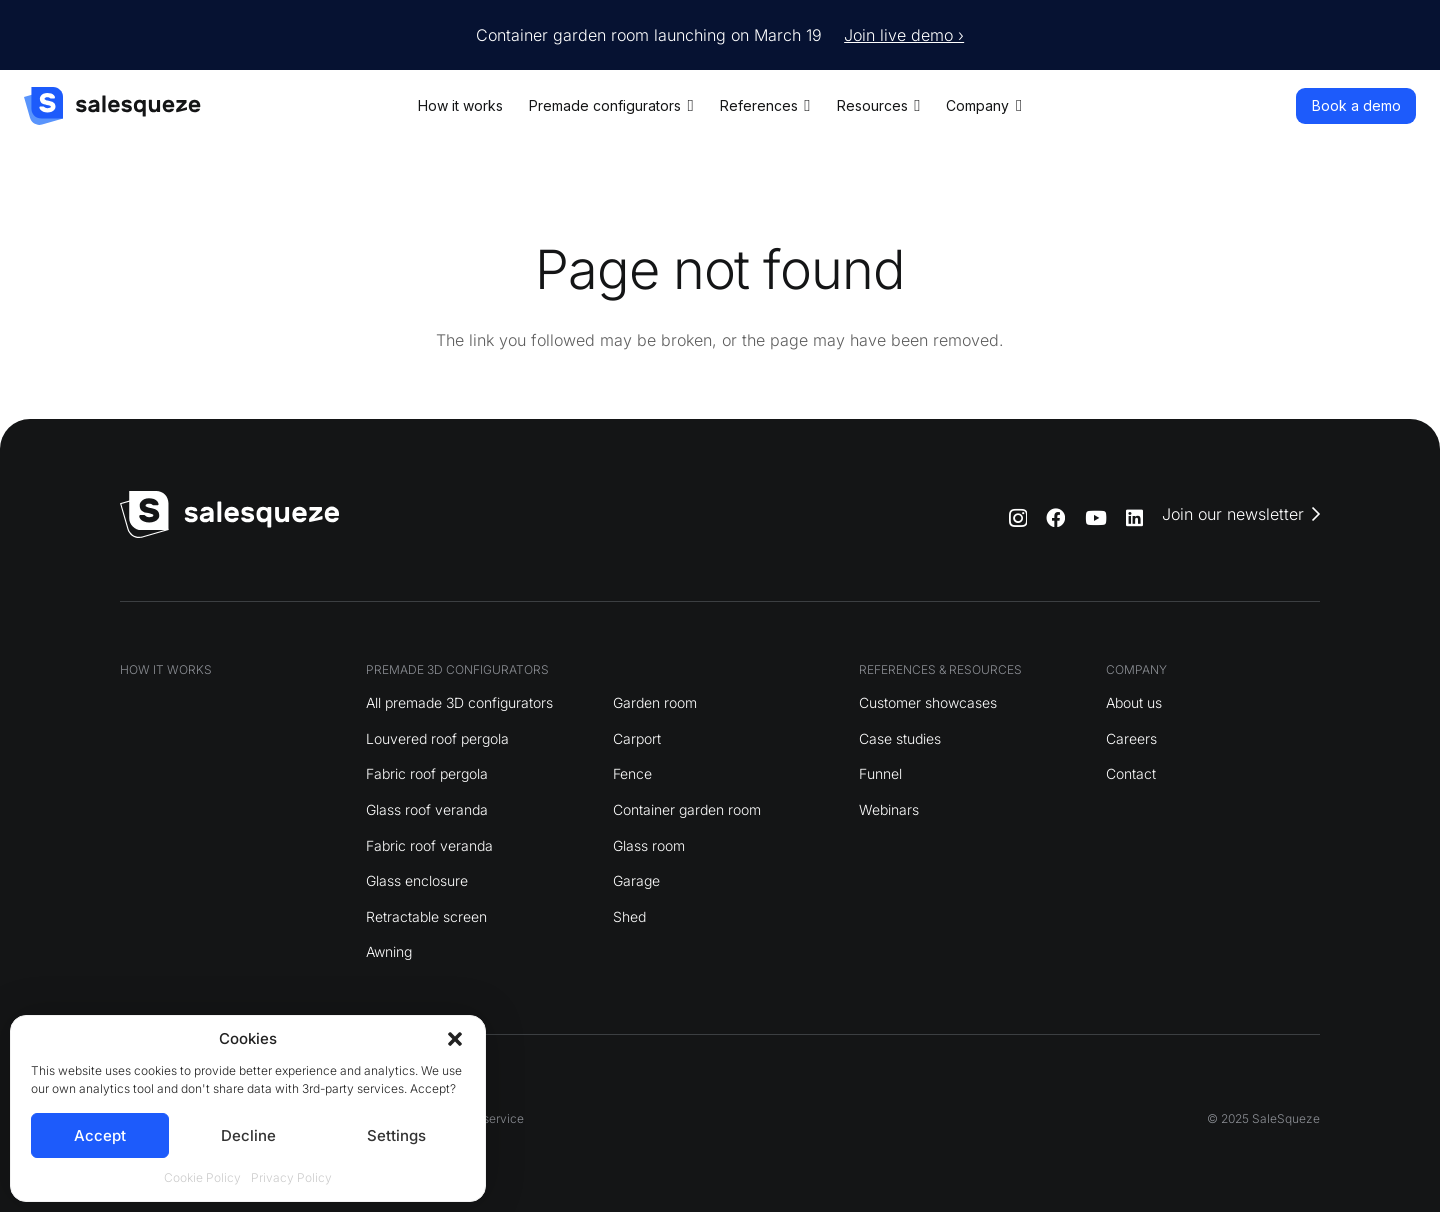  Describe the element at coordinates (427, 809) in the screenshot. I see `Glass roof veranda` at that location.